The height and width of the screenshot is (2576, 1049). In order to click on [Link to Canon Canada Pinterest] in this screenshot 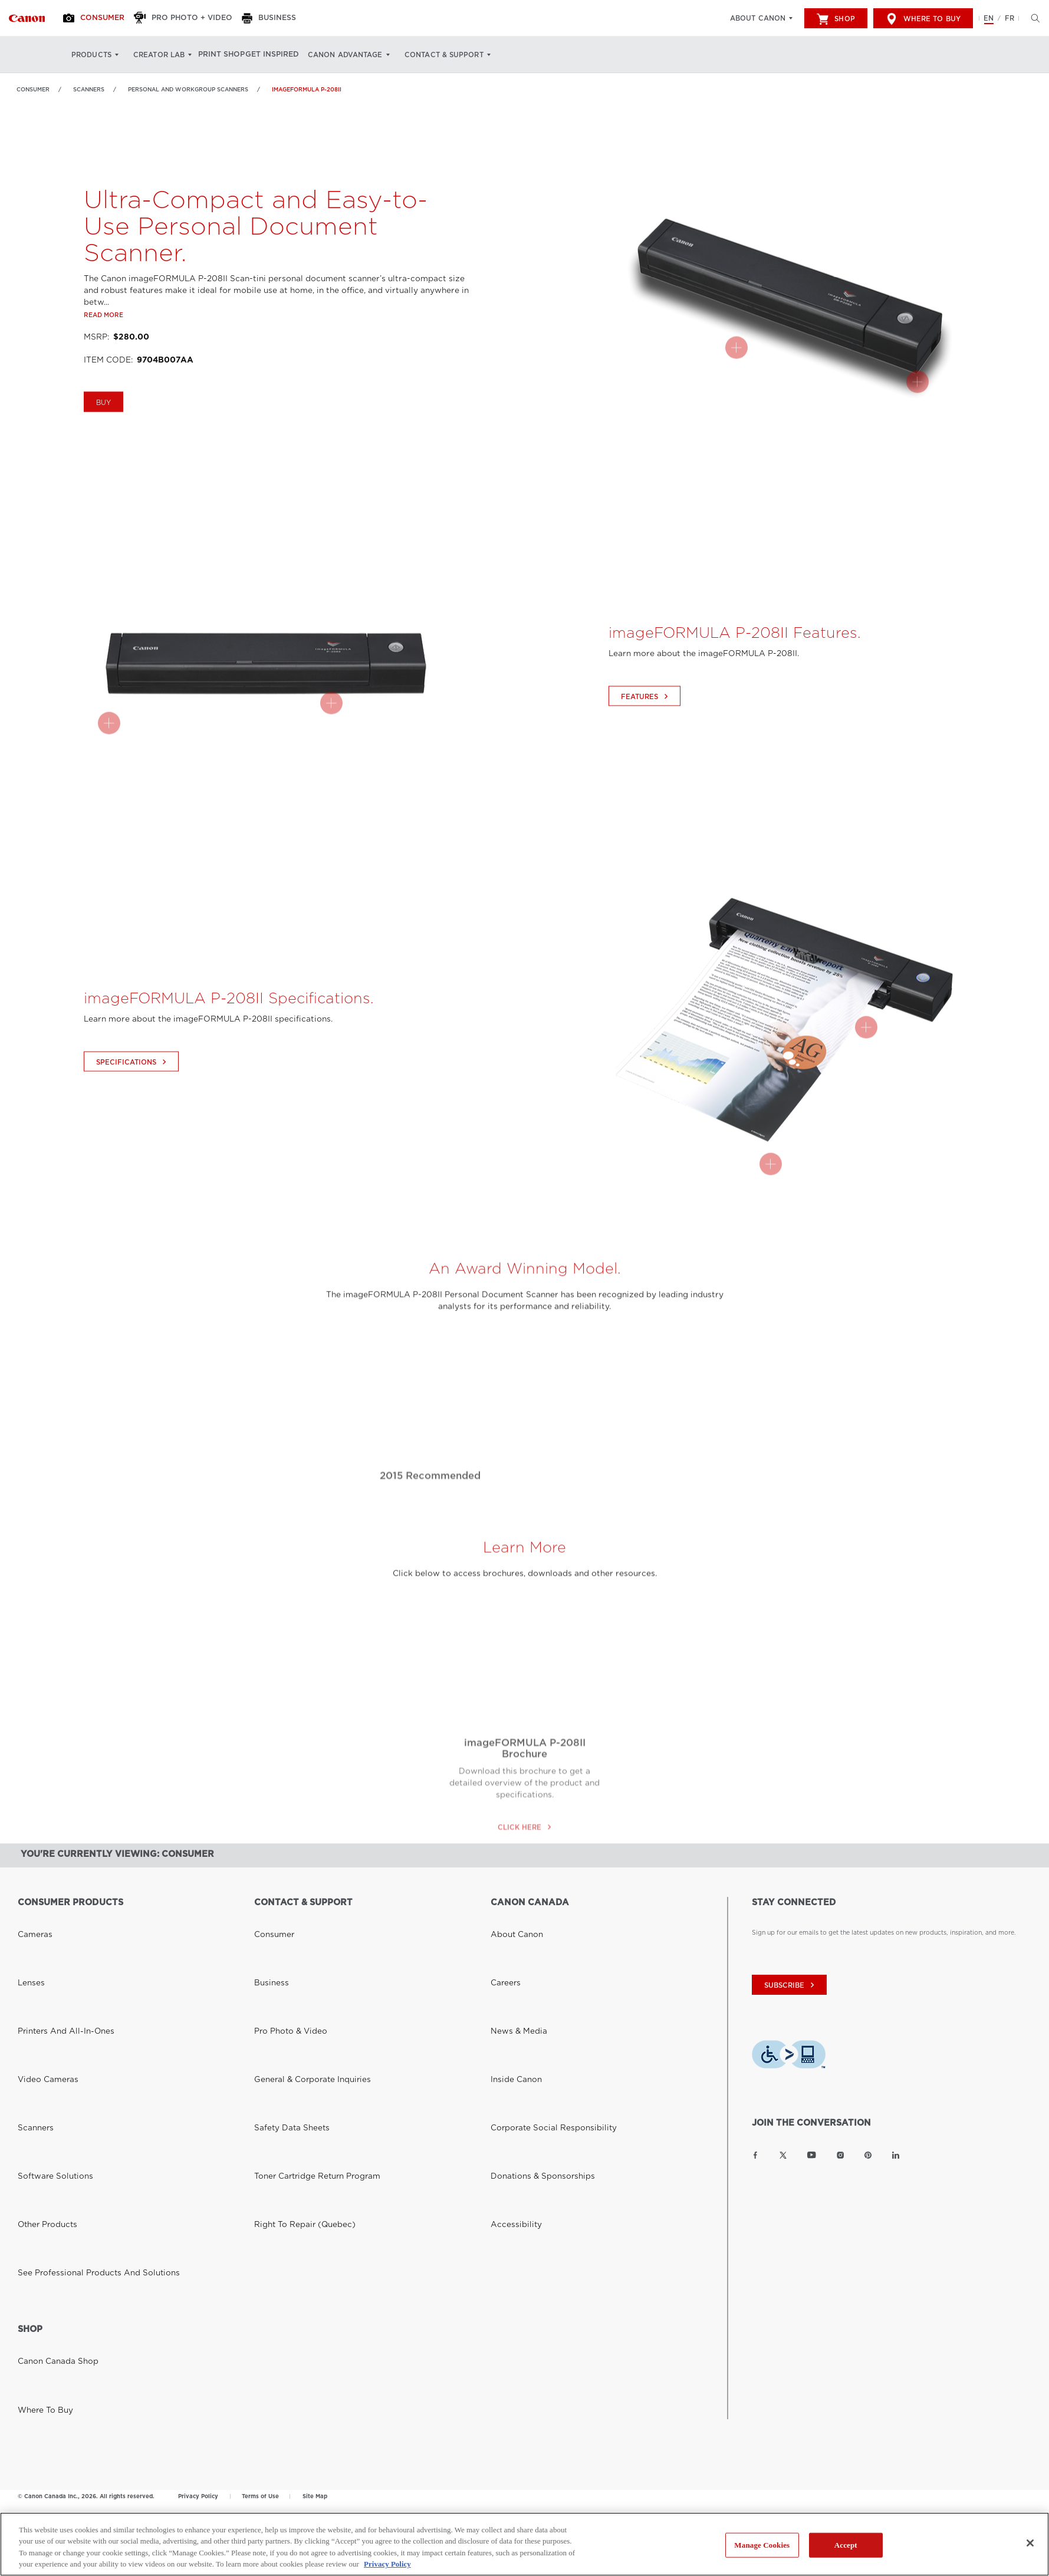, I will do `click(868, 2155)`.